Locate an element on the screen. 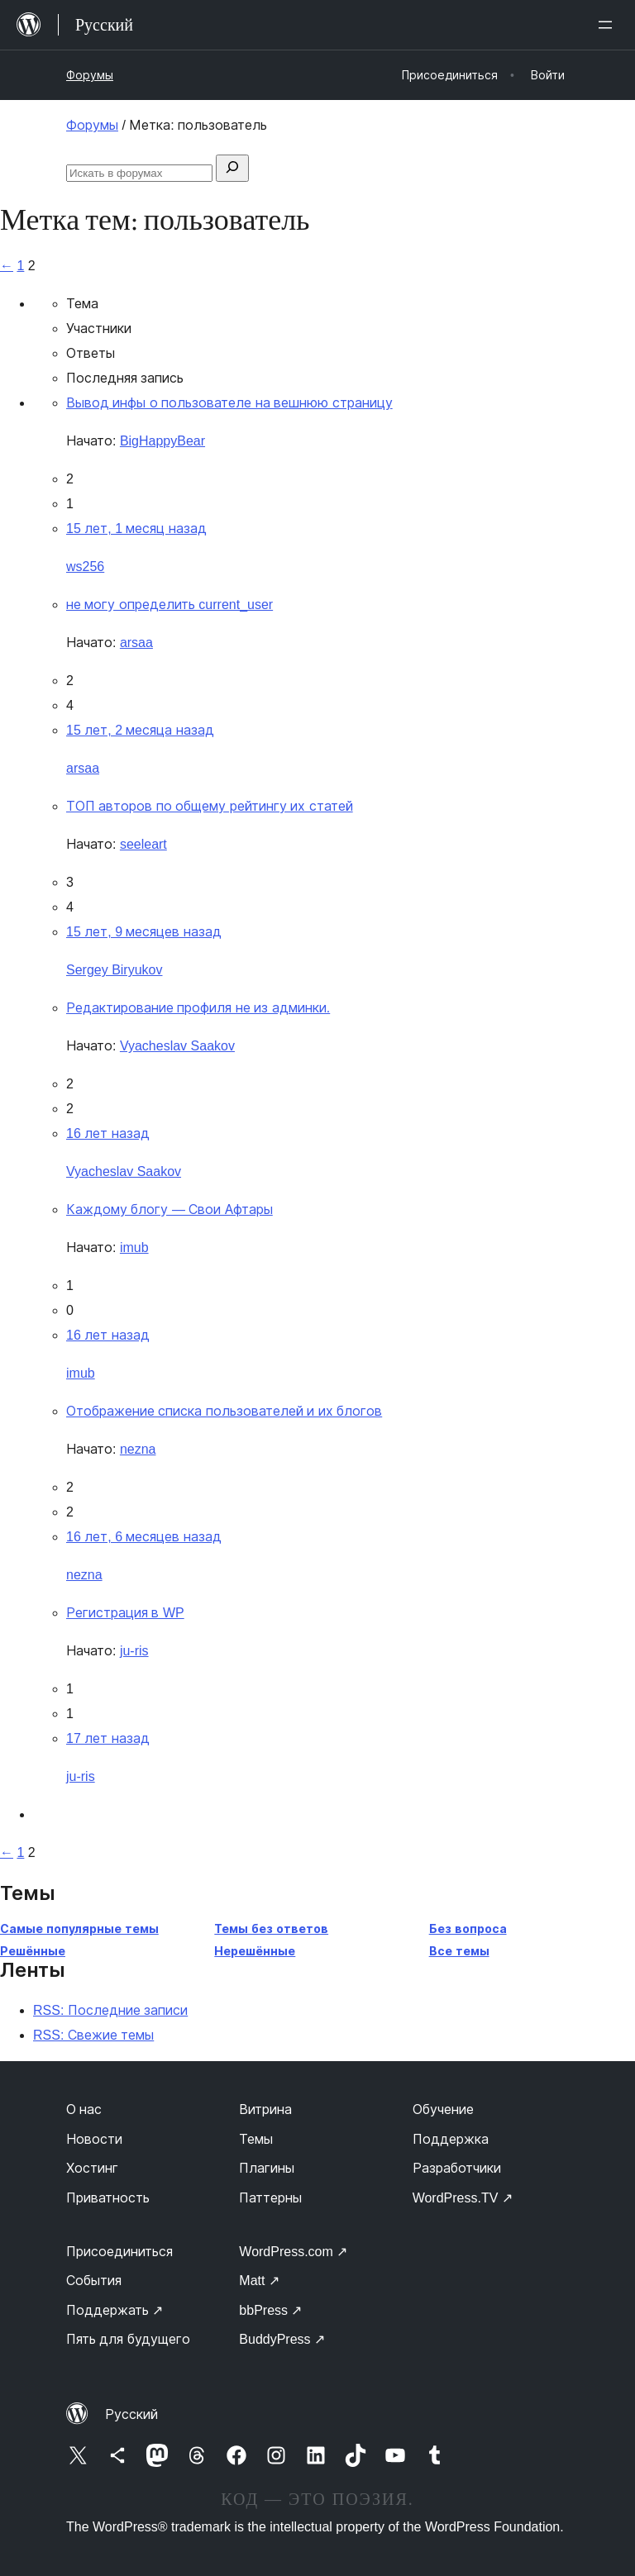  События is located at coordinates (94, 2281).